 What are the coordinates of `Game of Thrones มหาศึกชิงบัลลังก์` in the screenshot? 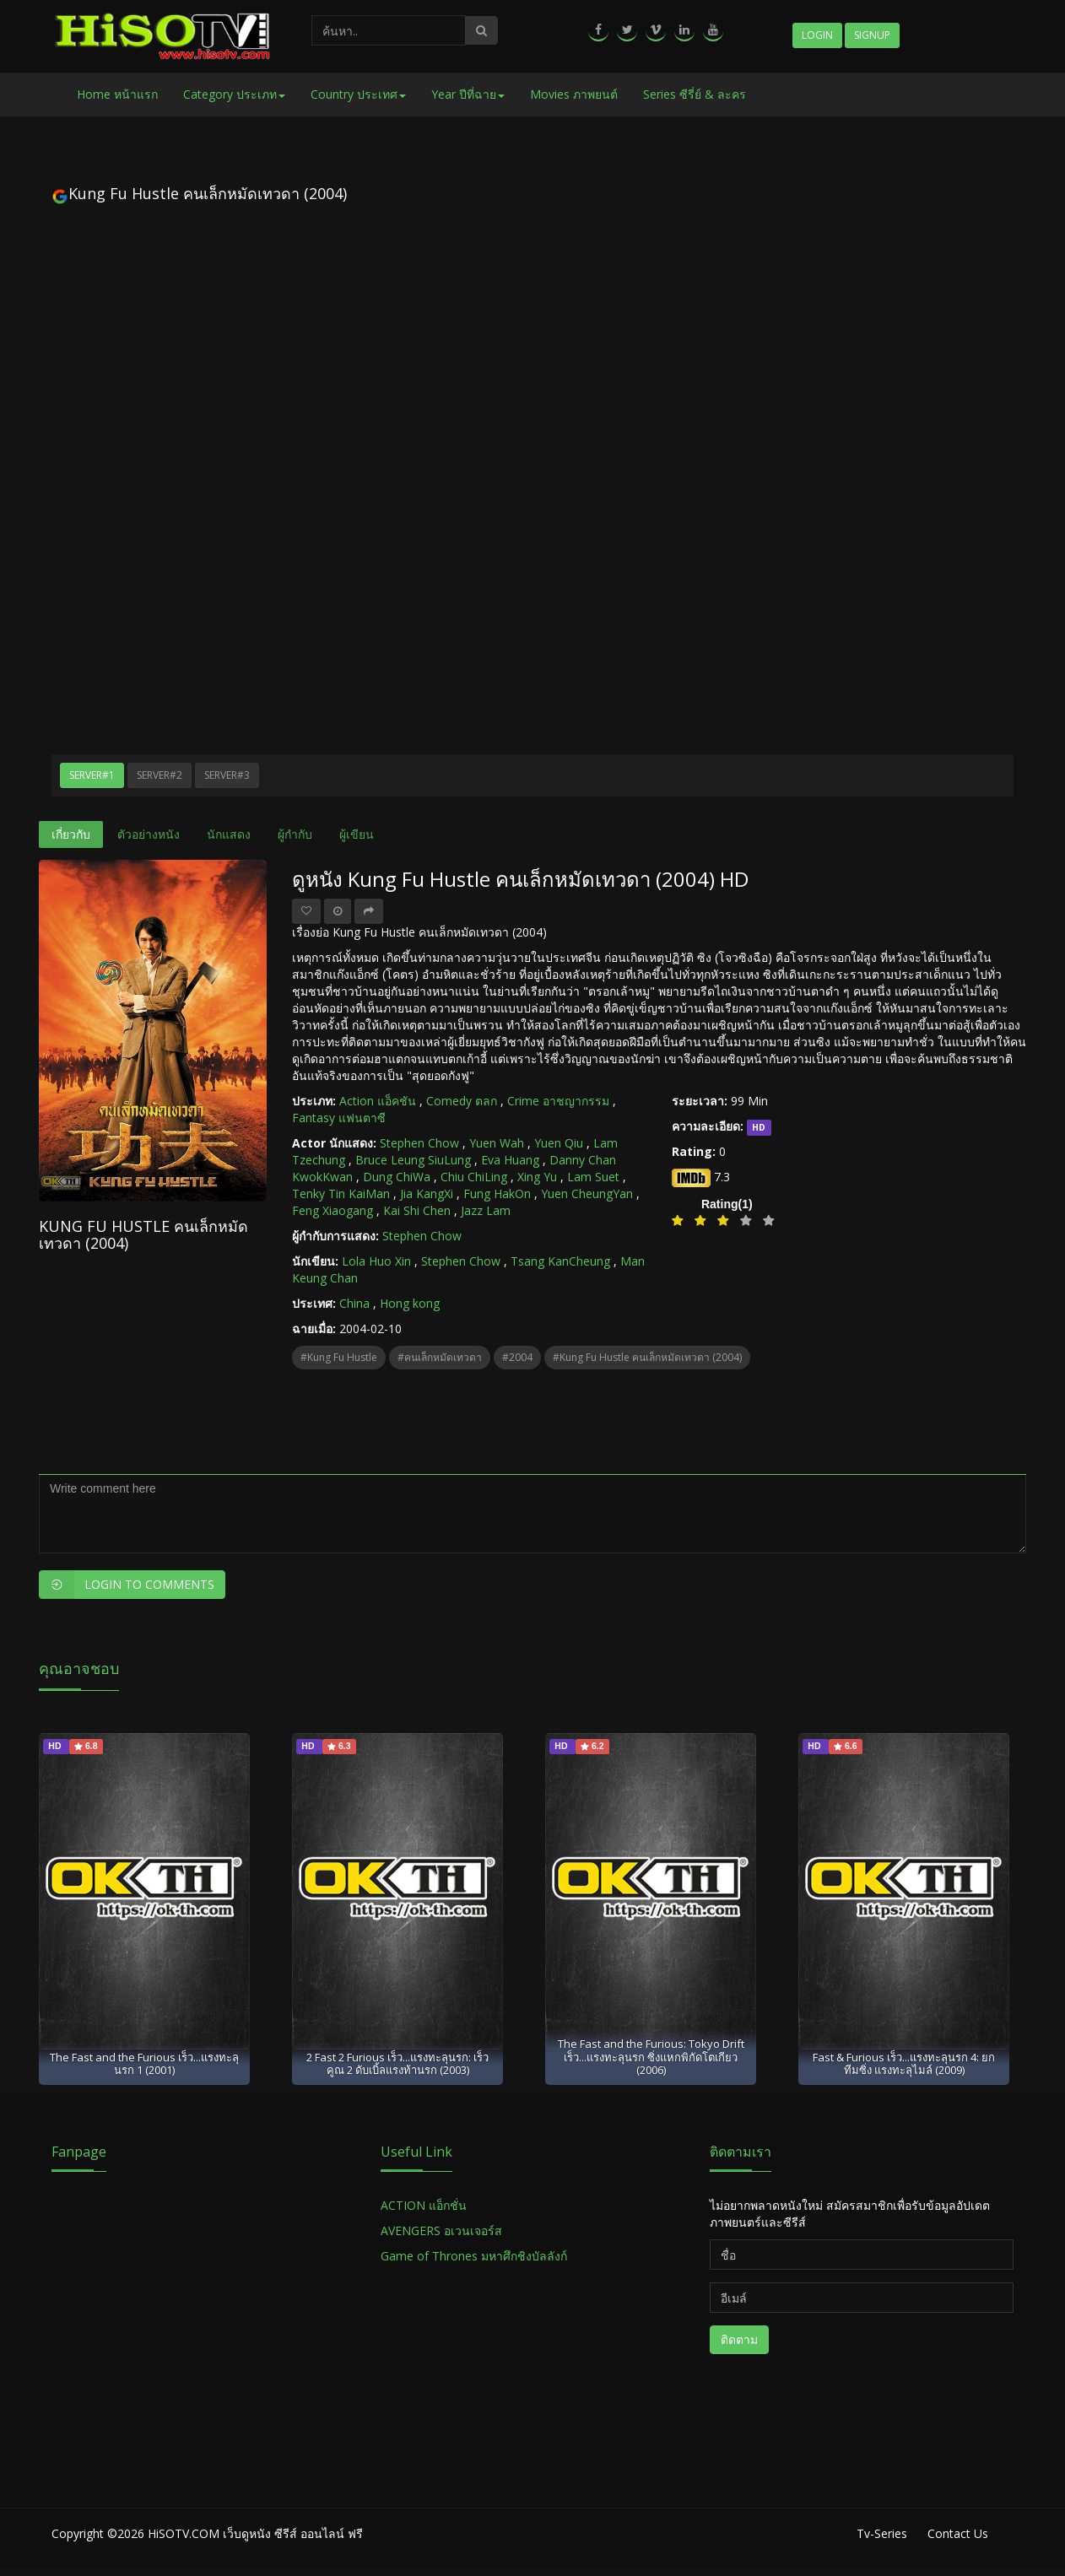 It's located at (475, 2256).